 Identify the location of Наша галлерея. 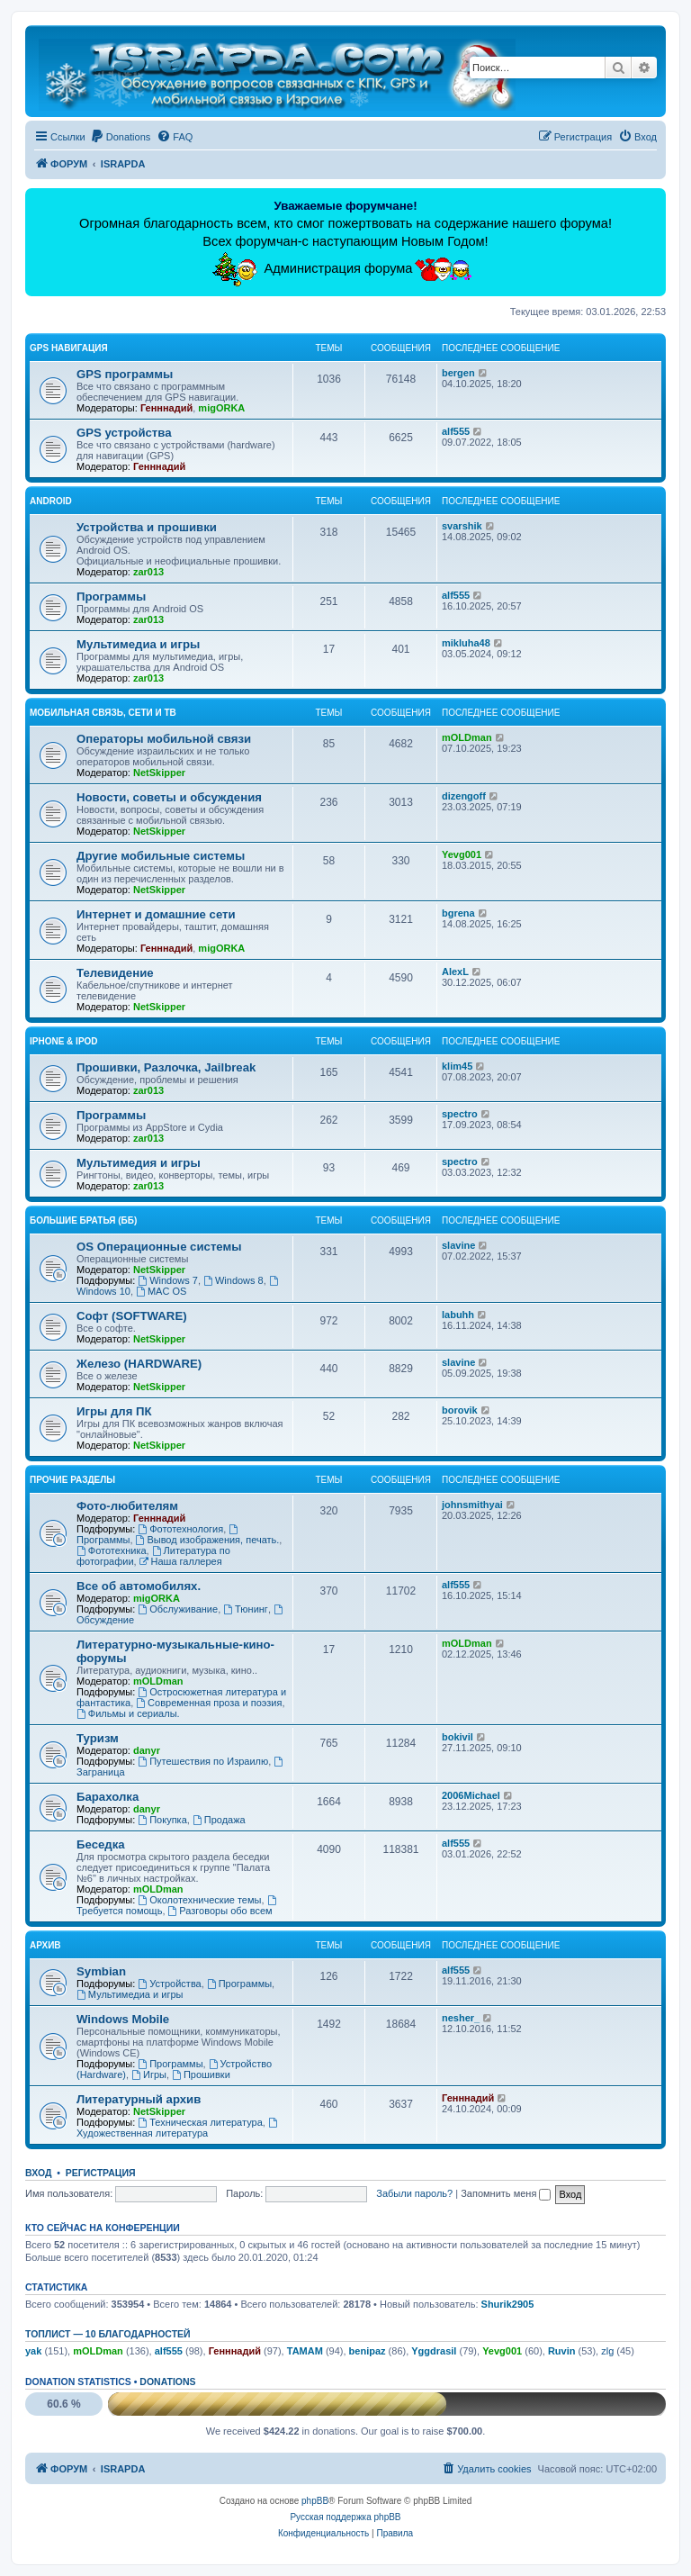
(180, 1561).